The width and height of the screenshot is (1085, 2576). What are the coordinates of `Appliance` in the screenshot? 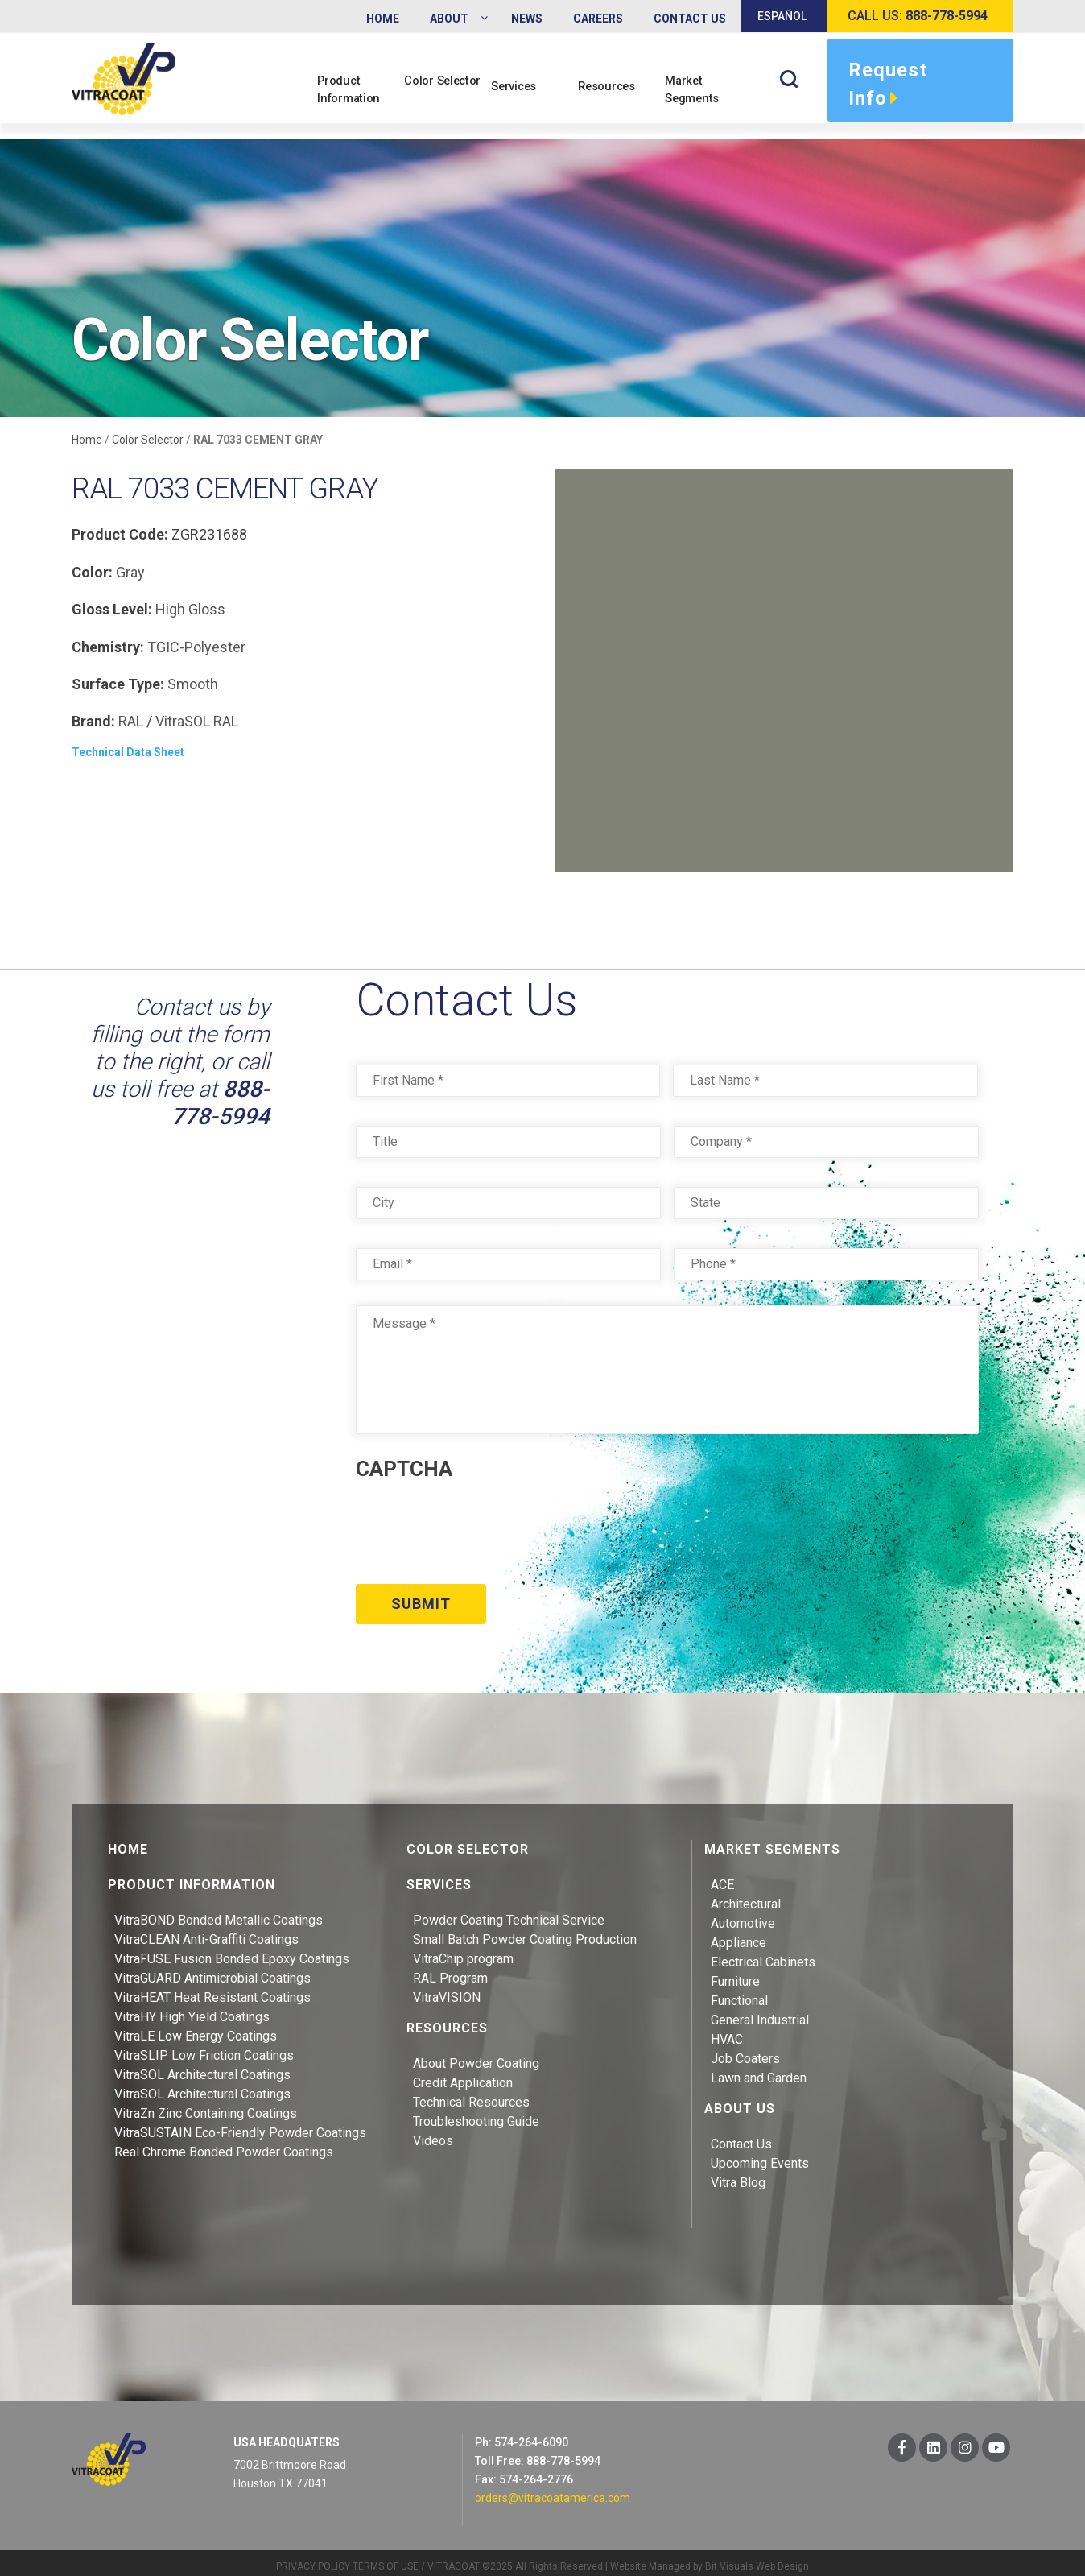 It's located at (738, 1934).